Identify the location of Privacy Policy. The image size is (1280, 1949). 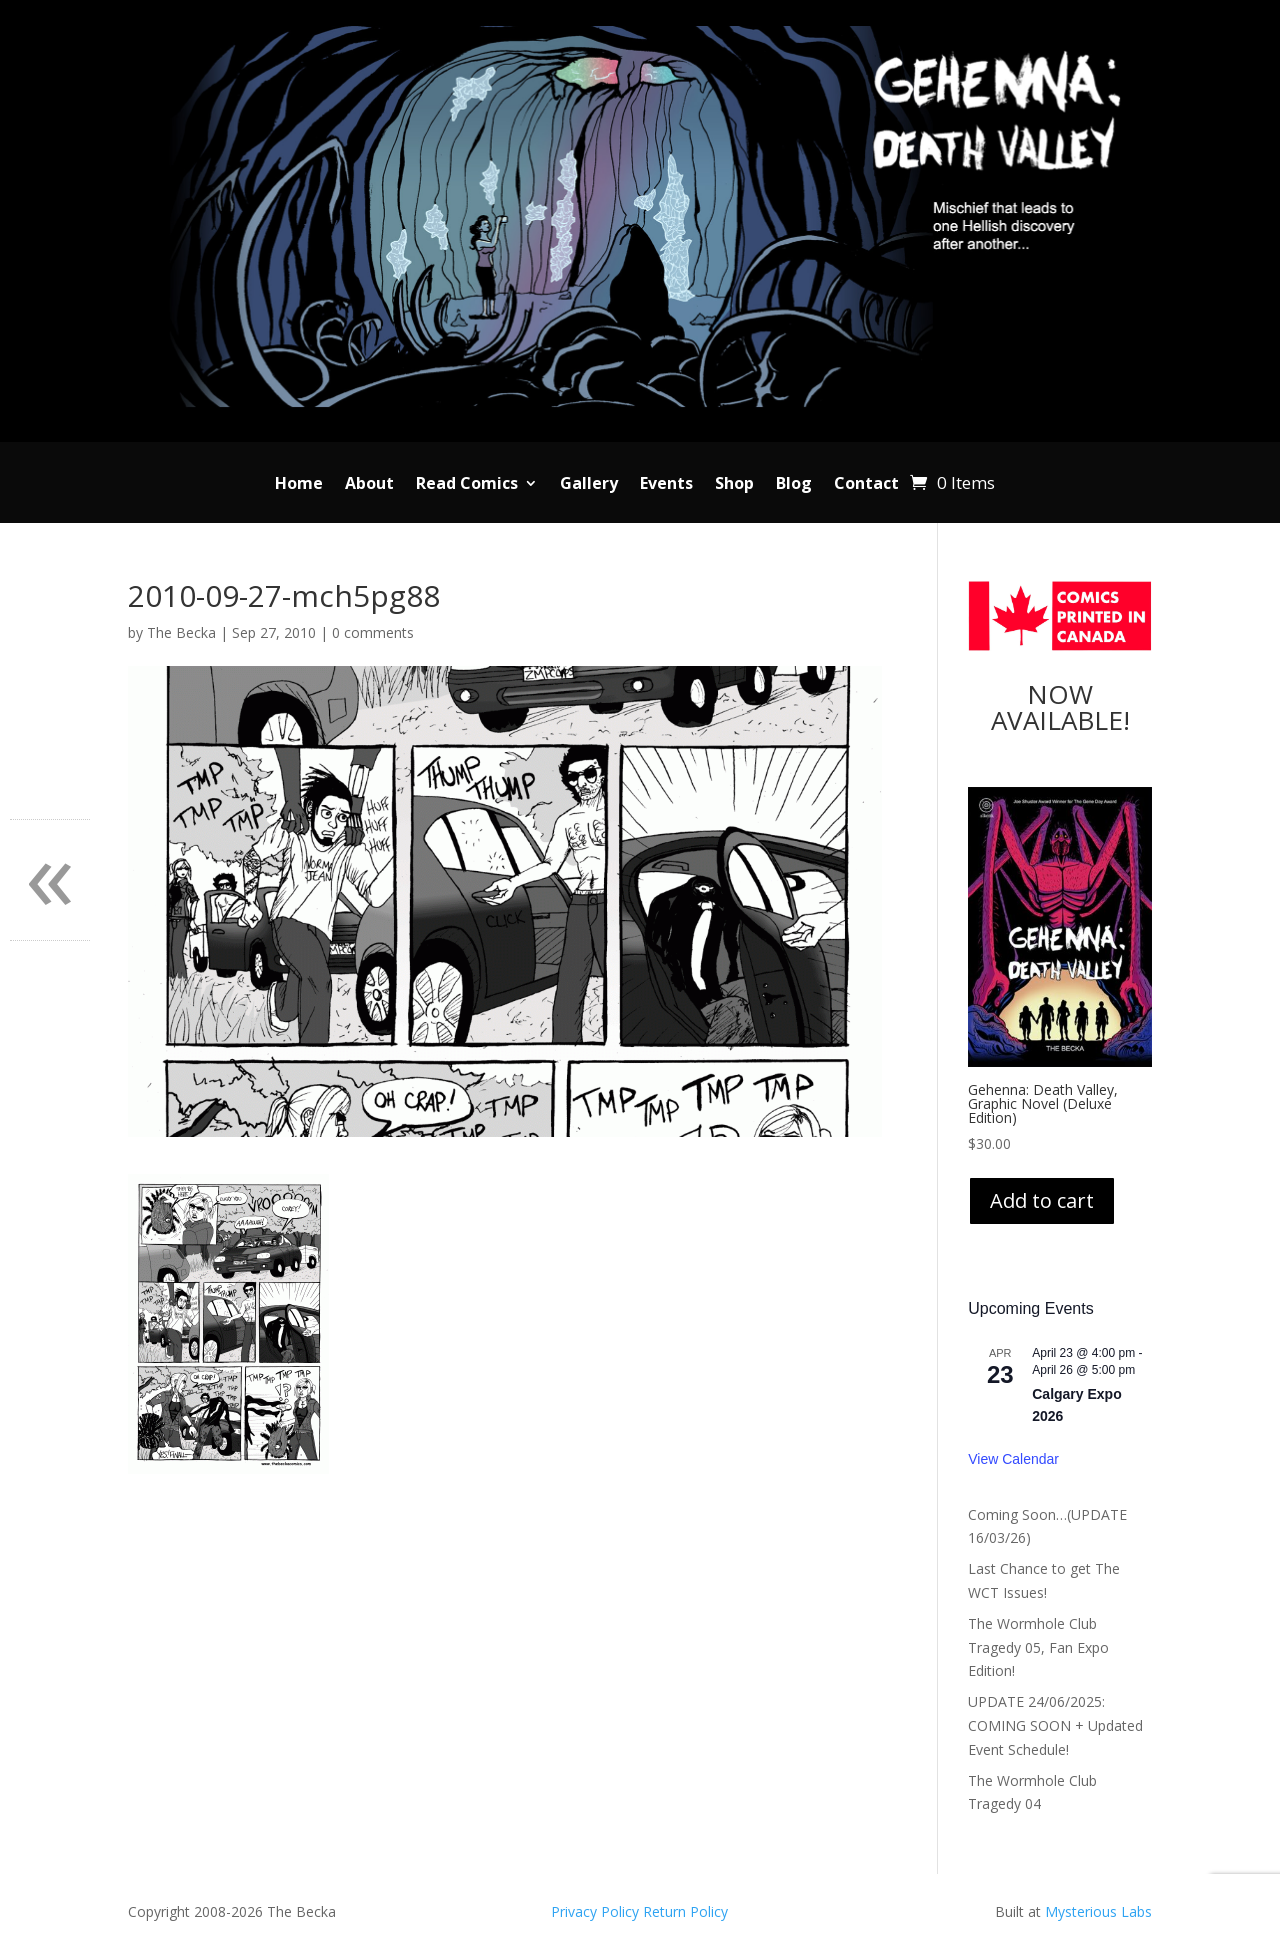
(597, 1911).